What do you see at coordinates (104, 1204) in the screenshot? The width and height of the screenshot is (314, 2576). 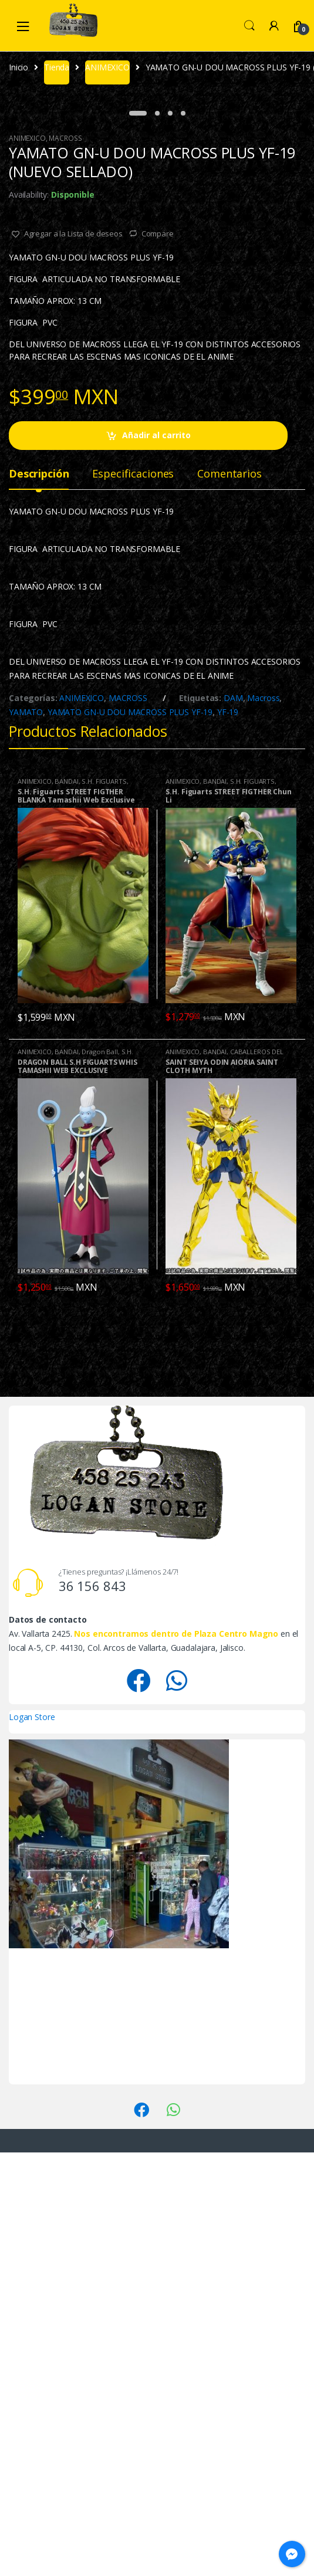 I see `S.H. FIGUARTS` at bounding box center [104, 1204].